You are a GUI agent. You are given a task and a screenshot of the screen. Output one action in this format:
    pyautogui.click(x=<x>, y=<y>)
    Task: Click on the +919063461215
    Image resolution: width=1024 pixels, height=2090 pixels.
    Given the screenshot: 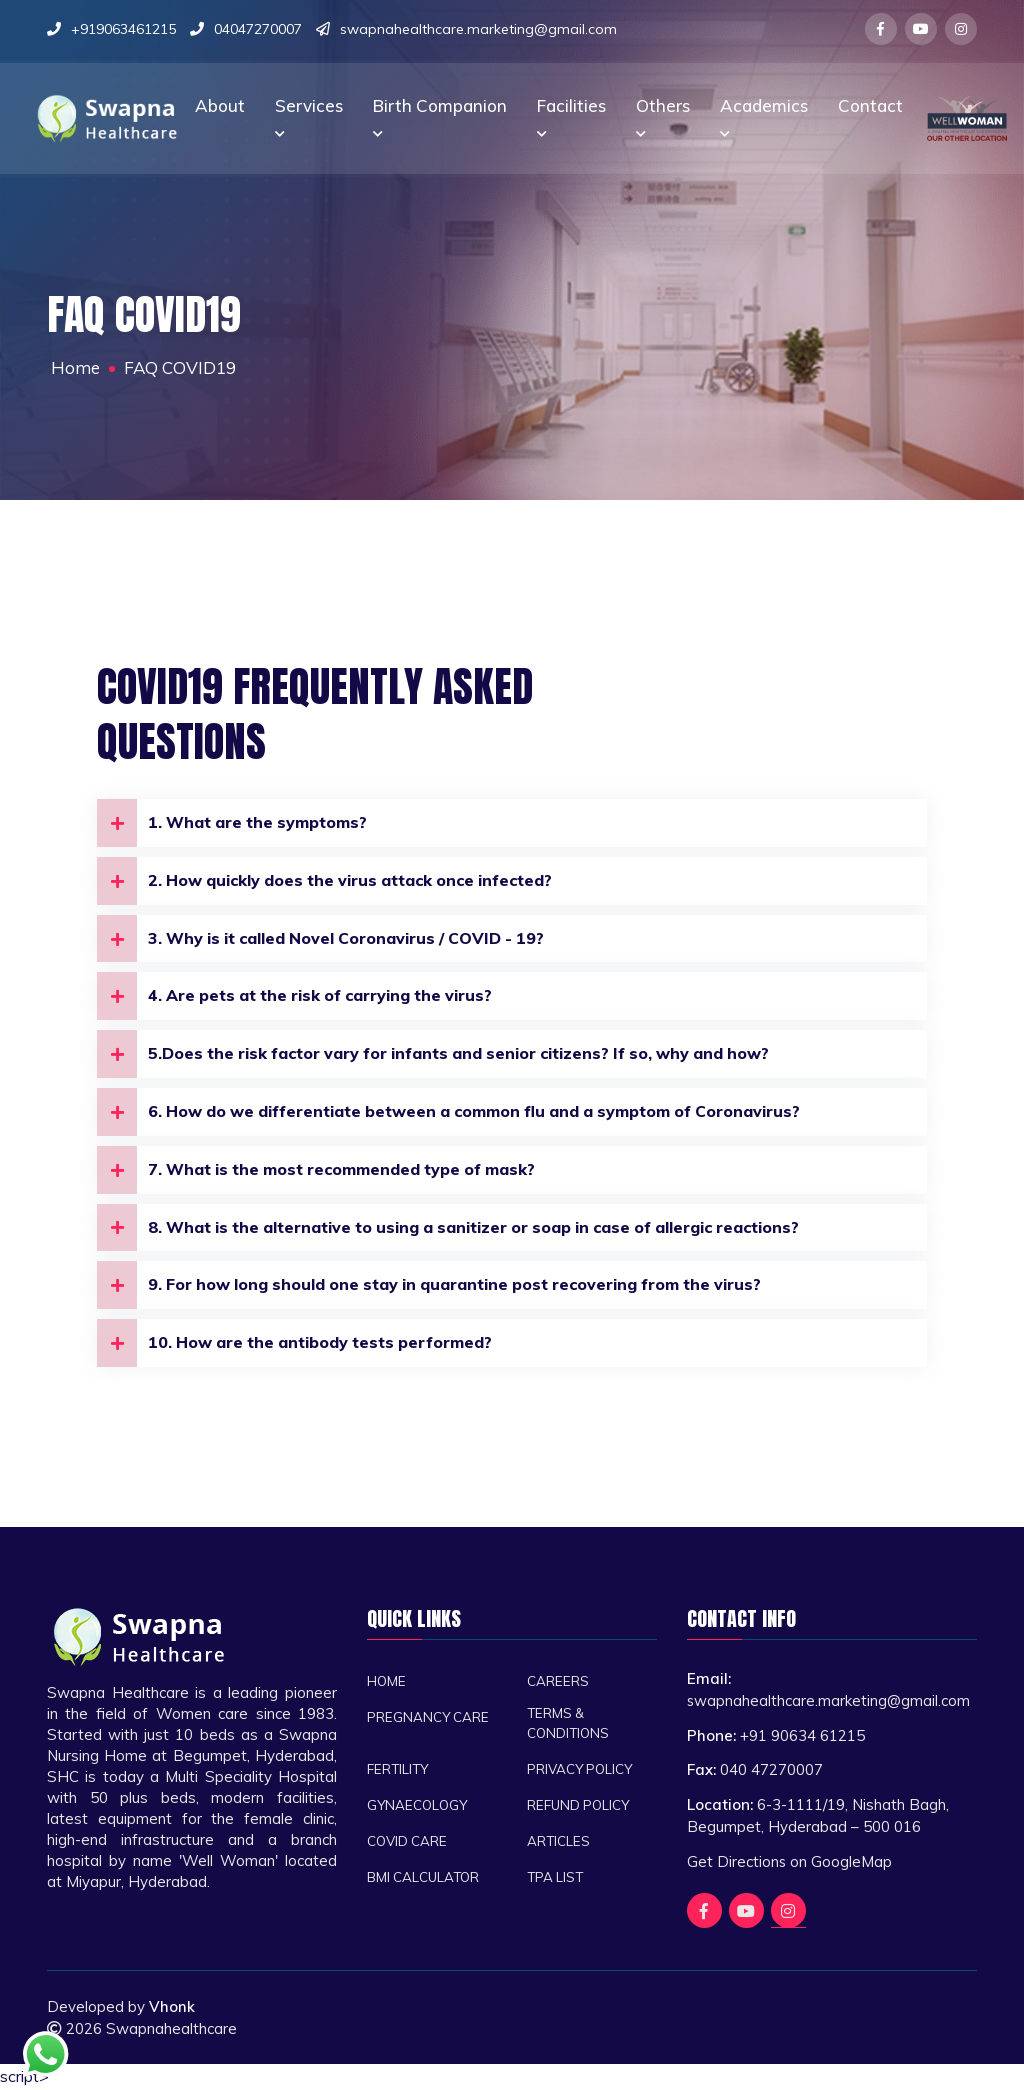 What is the action you would take?
    pyautogui.click(x=123, y=29)
    